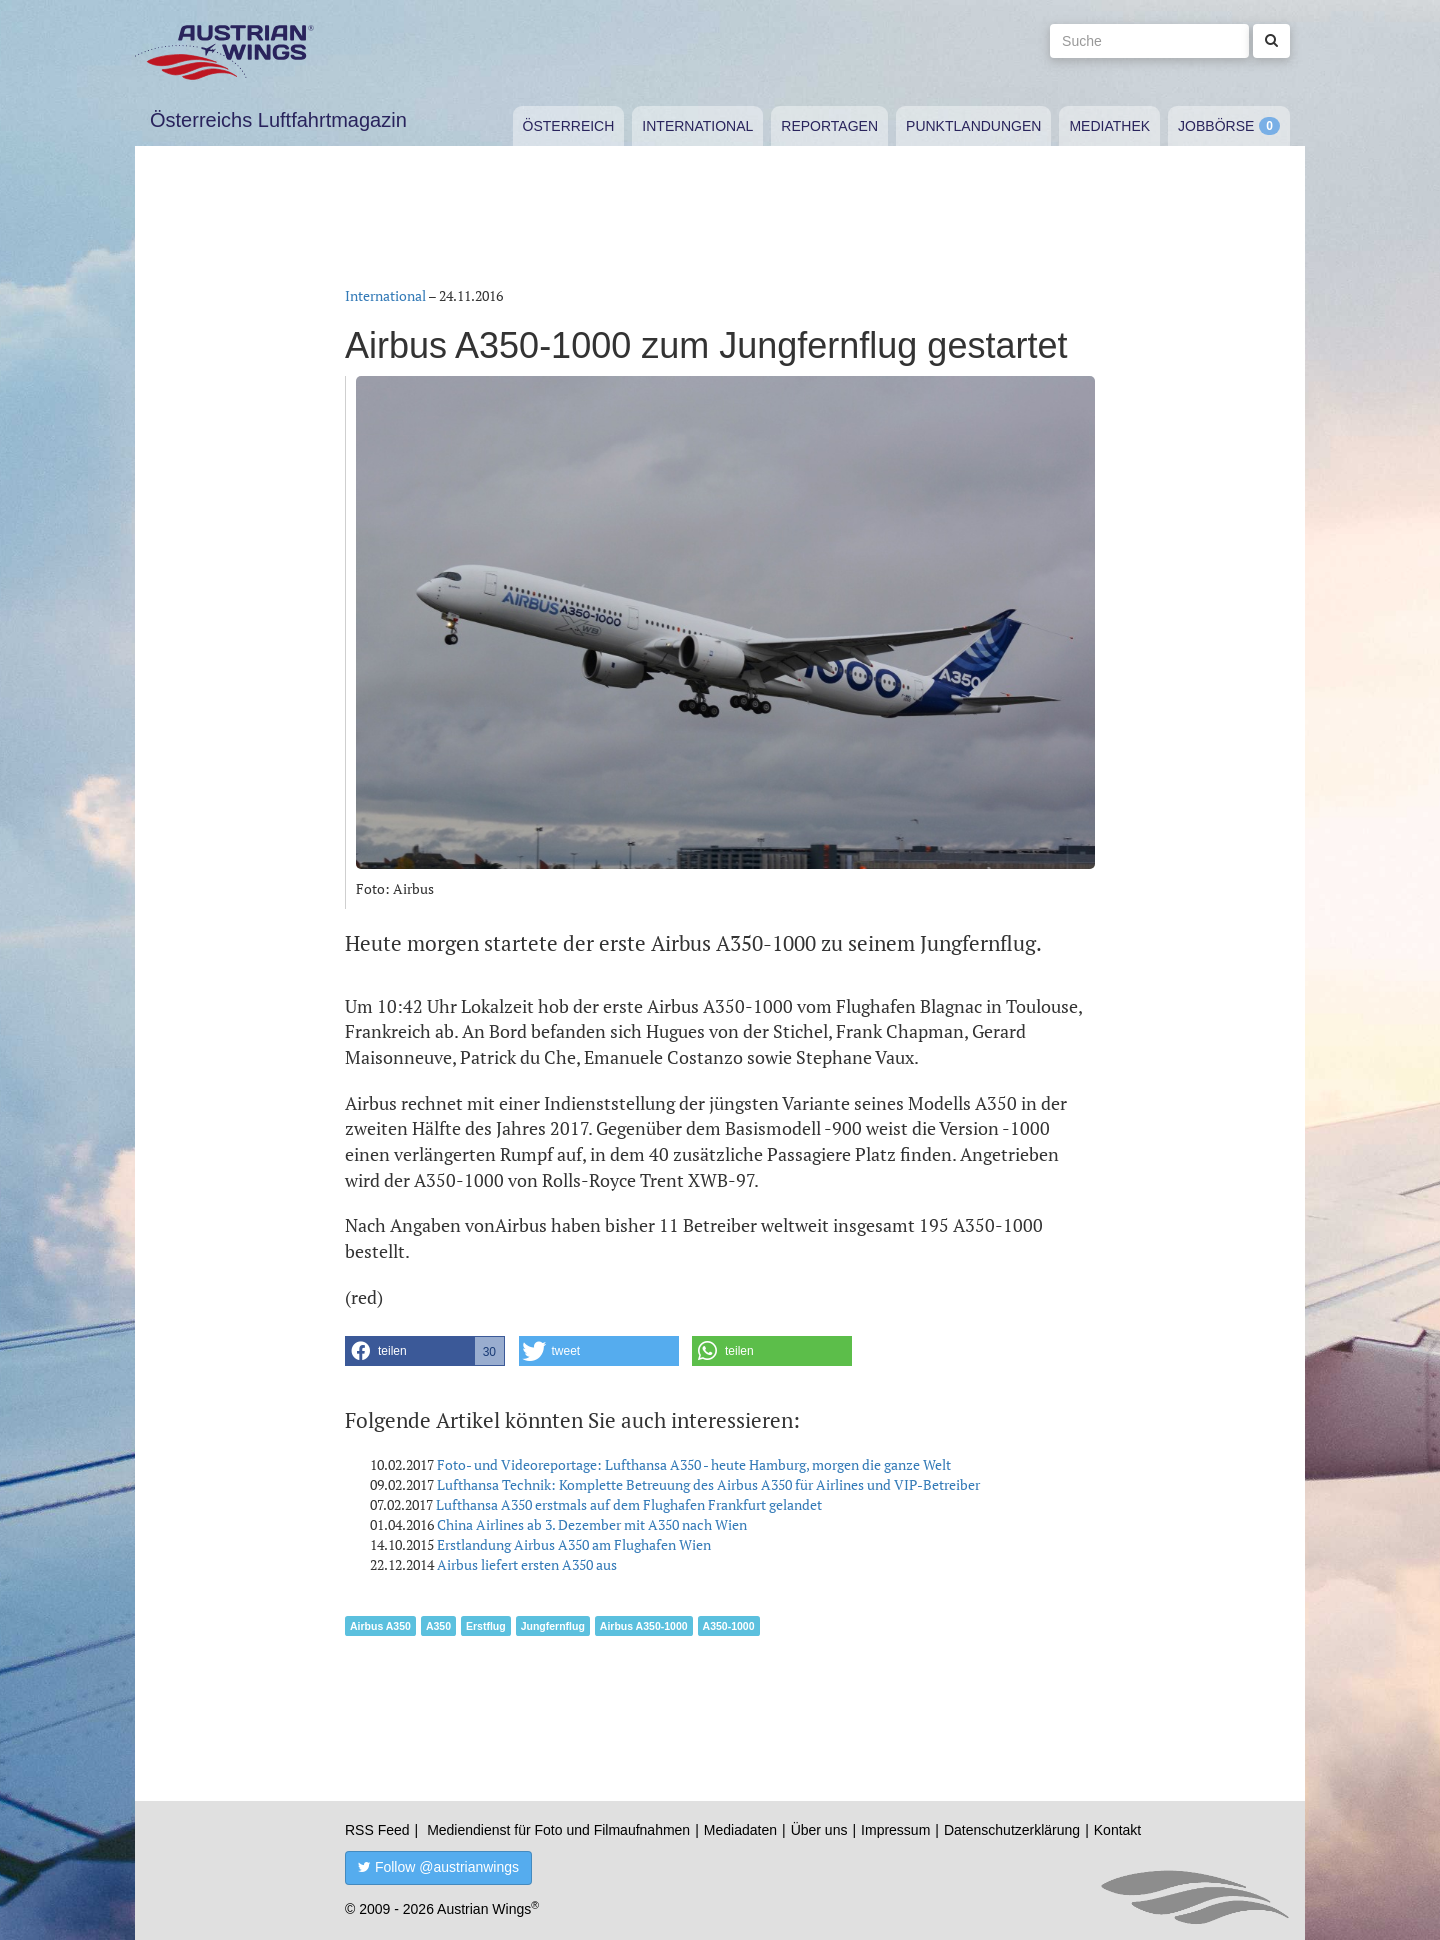 Image resolution: width=1440 pixels, height=1940 pixels. Describe the element at coordinates (380, 1626) in the screenshot. I see `Airbus A350` at that location.